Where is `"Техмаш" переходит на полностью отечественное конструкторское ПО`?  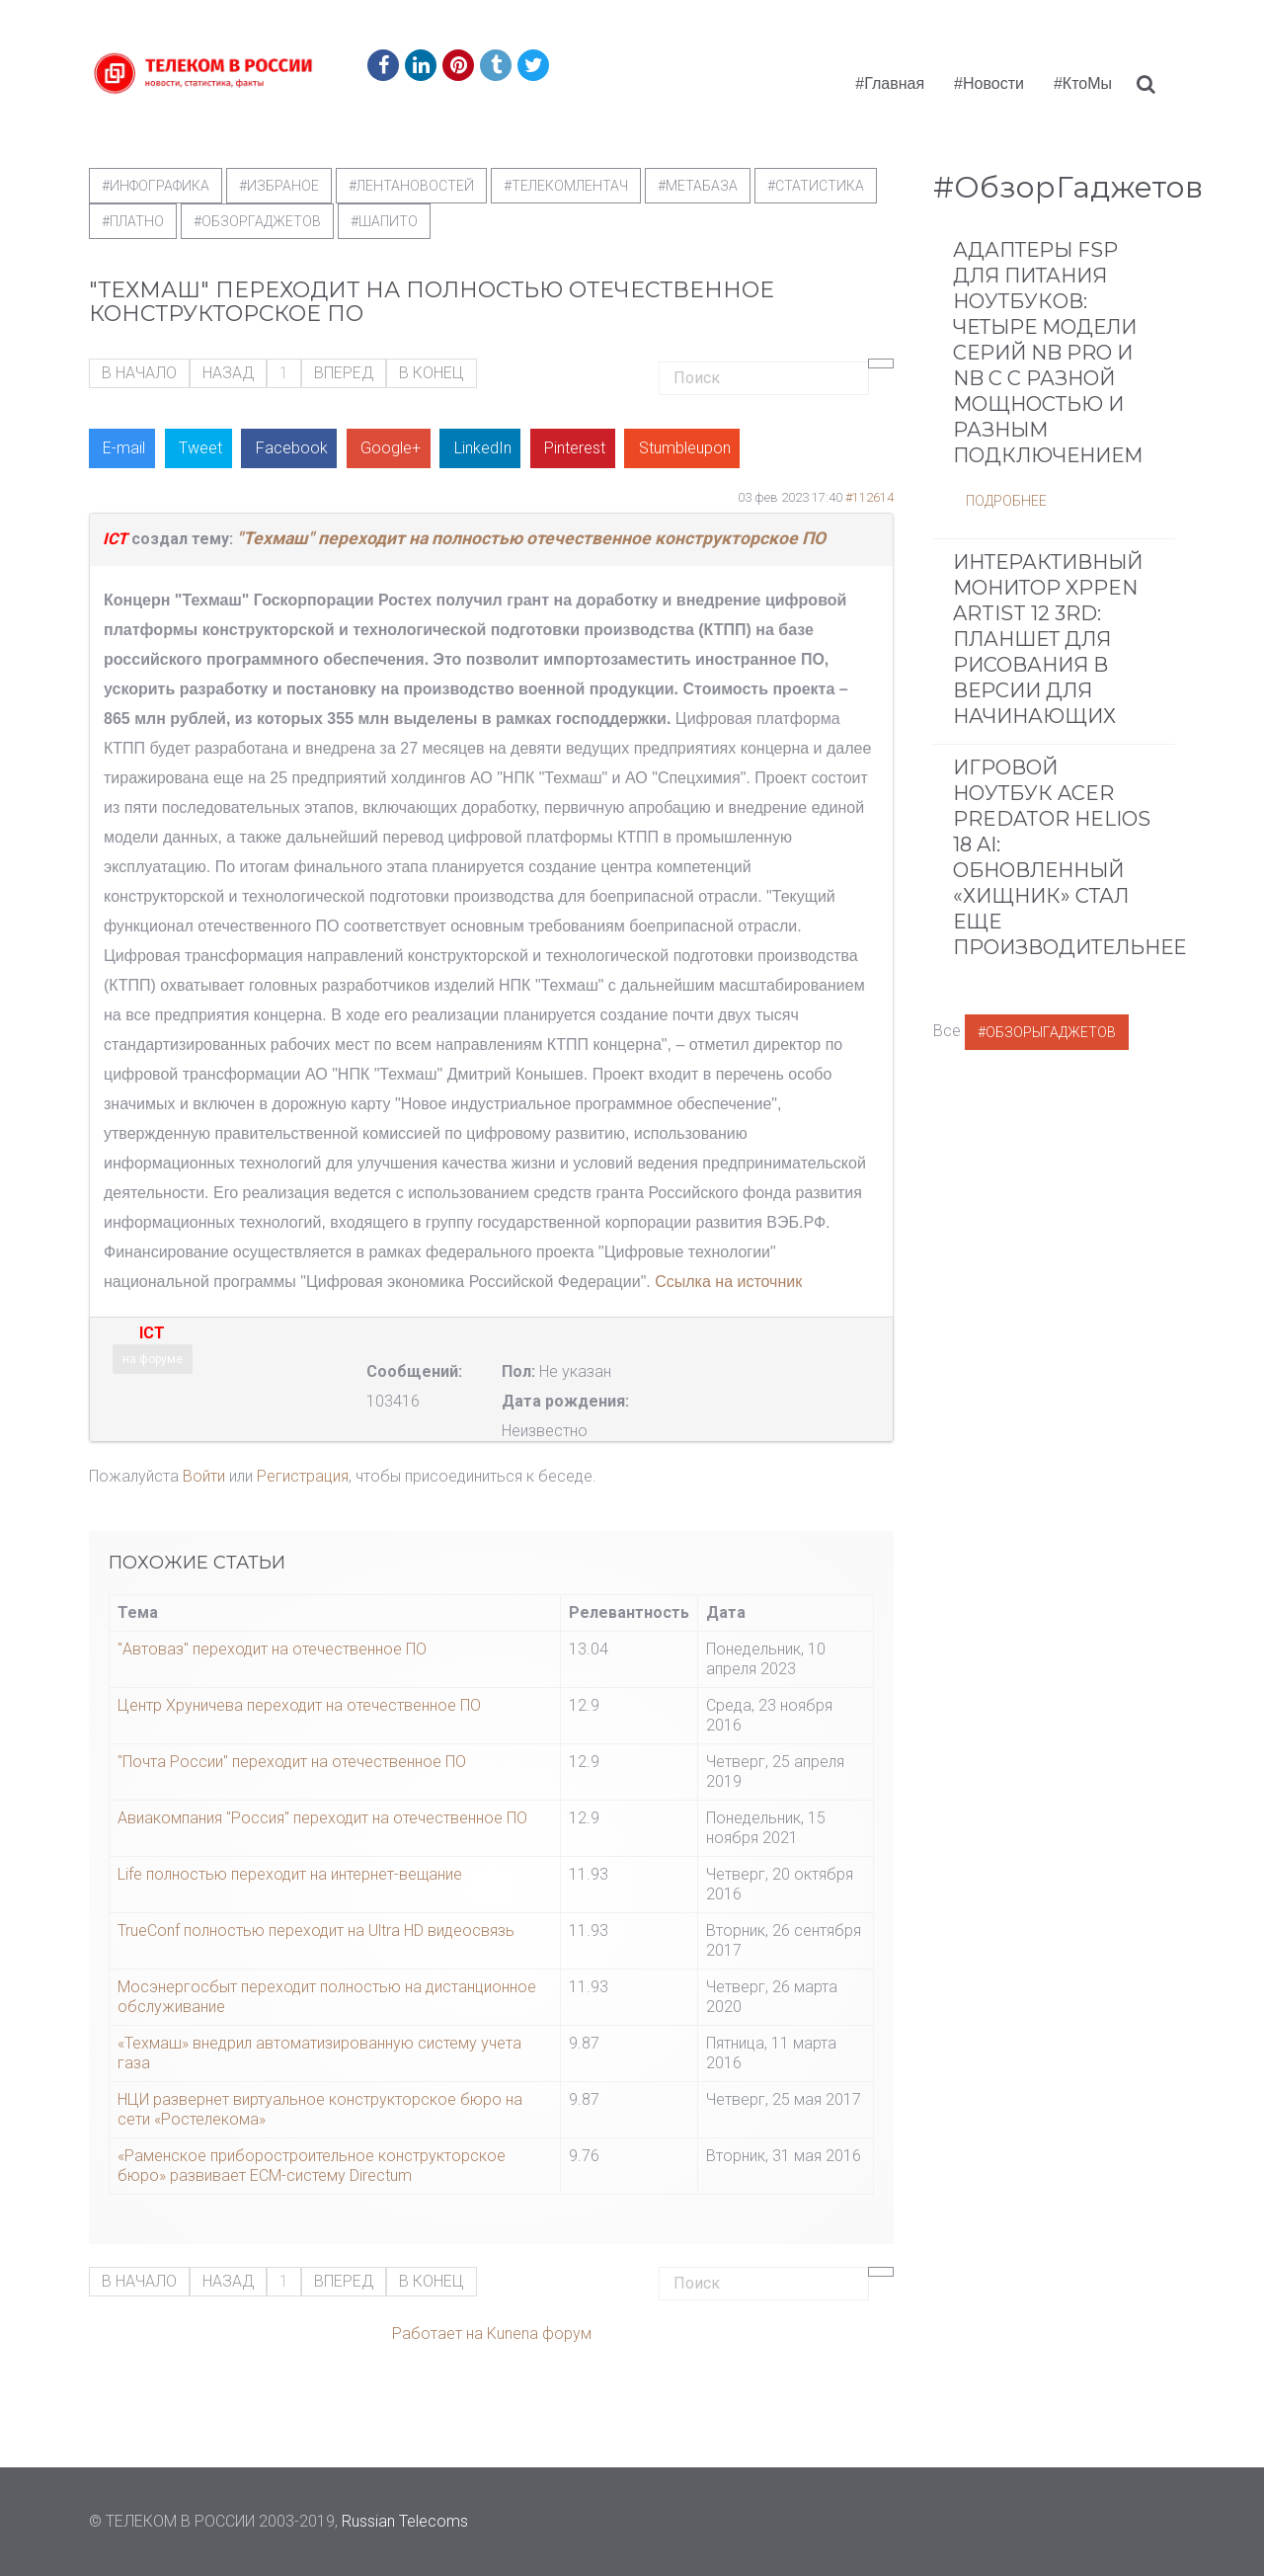 "Техмаш" переходит на полностью отечественное конструкторское ПО is located at coordinates (531, 538).